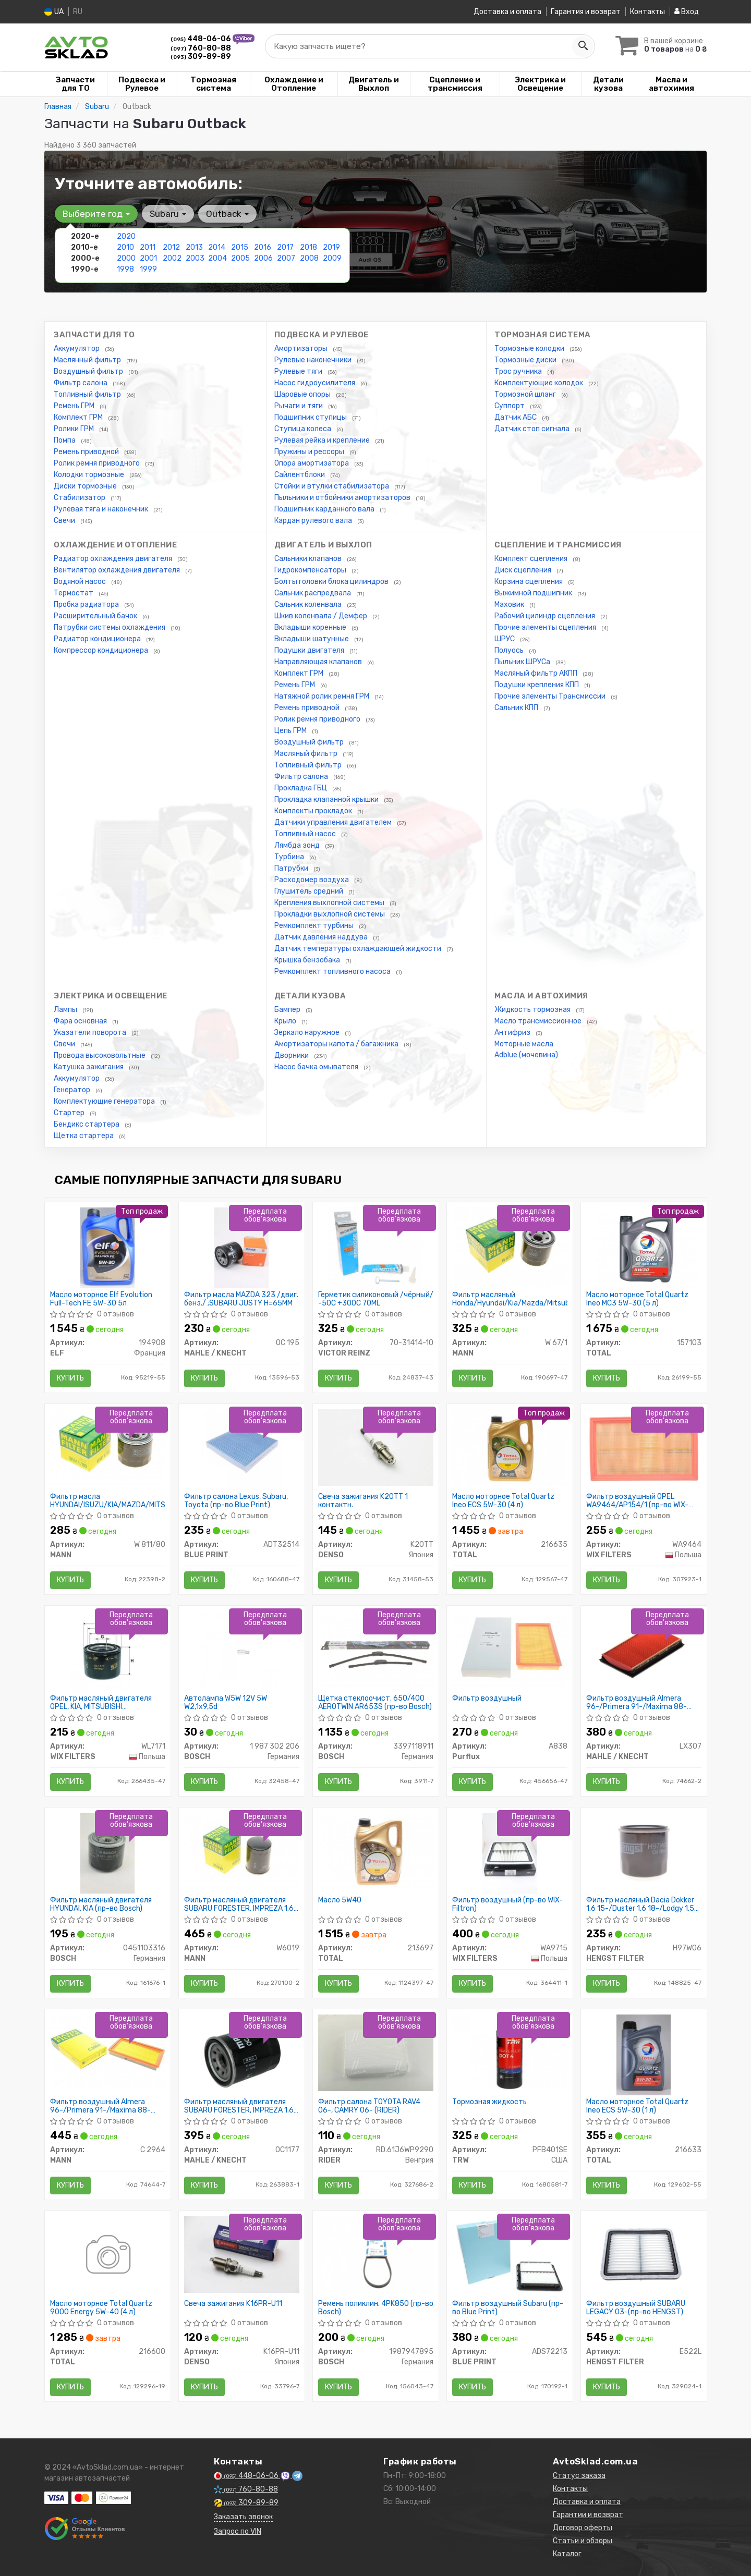 This screenshot has width=751, height=2576. What do you see at coordinates (339, 1900) in the screenshot?
I see `Масло 5W40` at bounding box center [339, 1900].